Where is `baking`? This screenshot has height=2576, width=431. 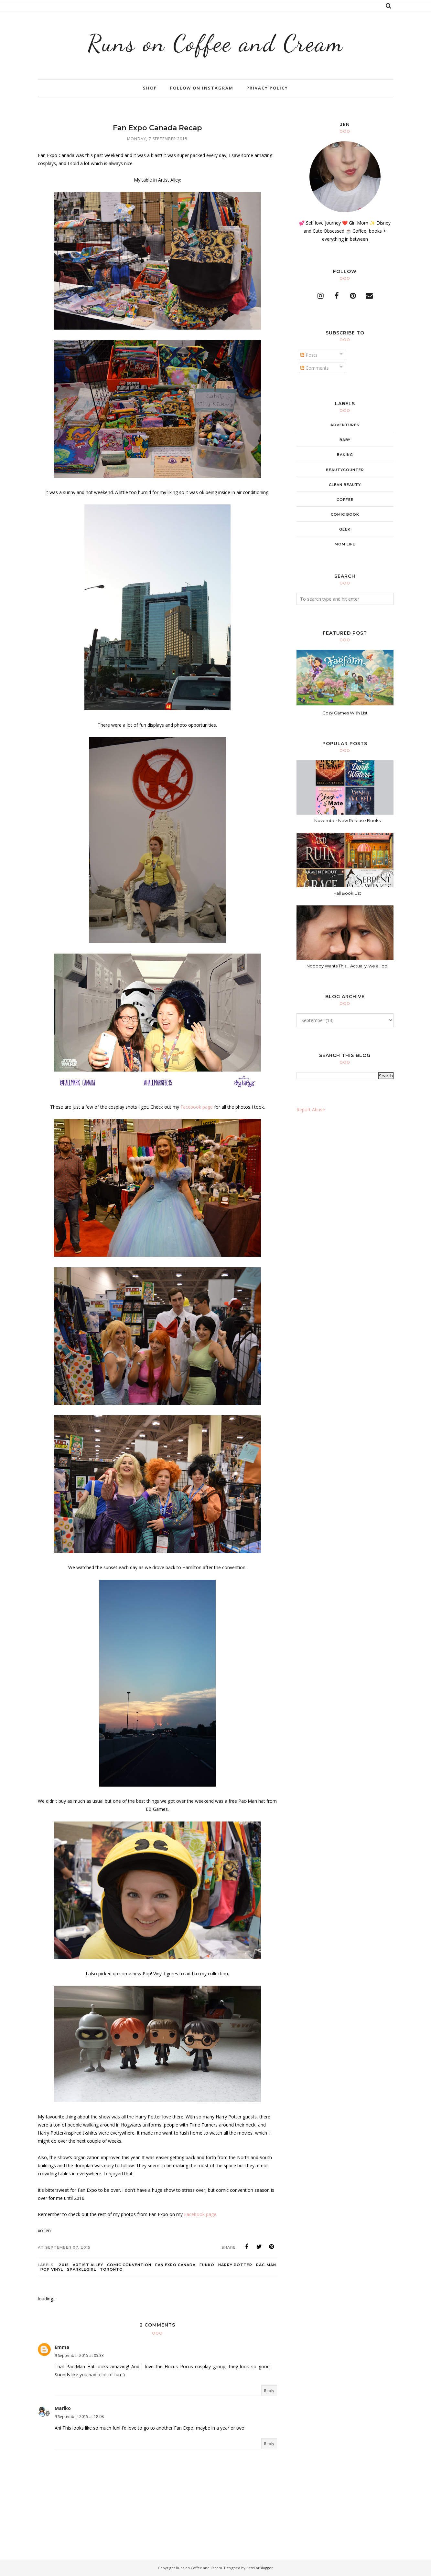 baking is located at coordinates (345, 454).